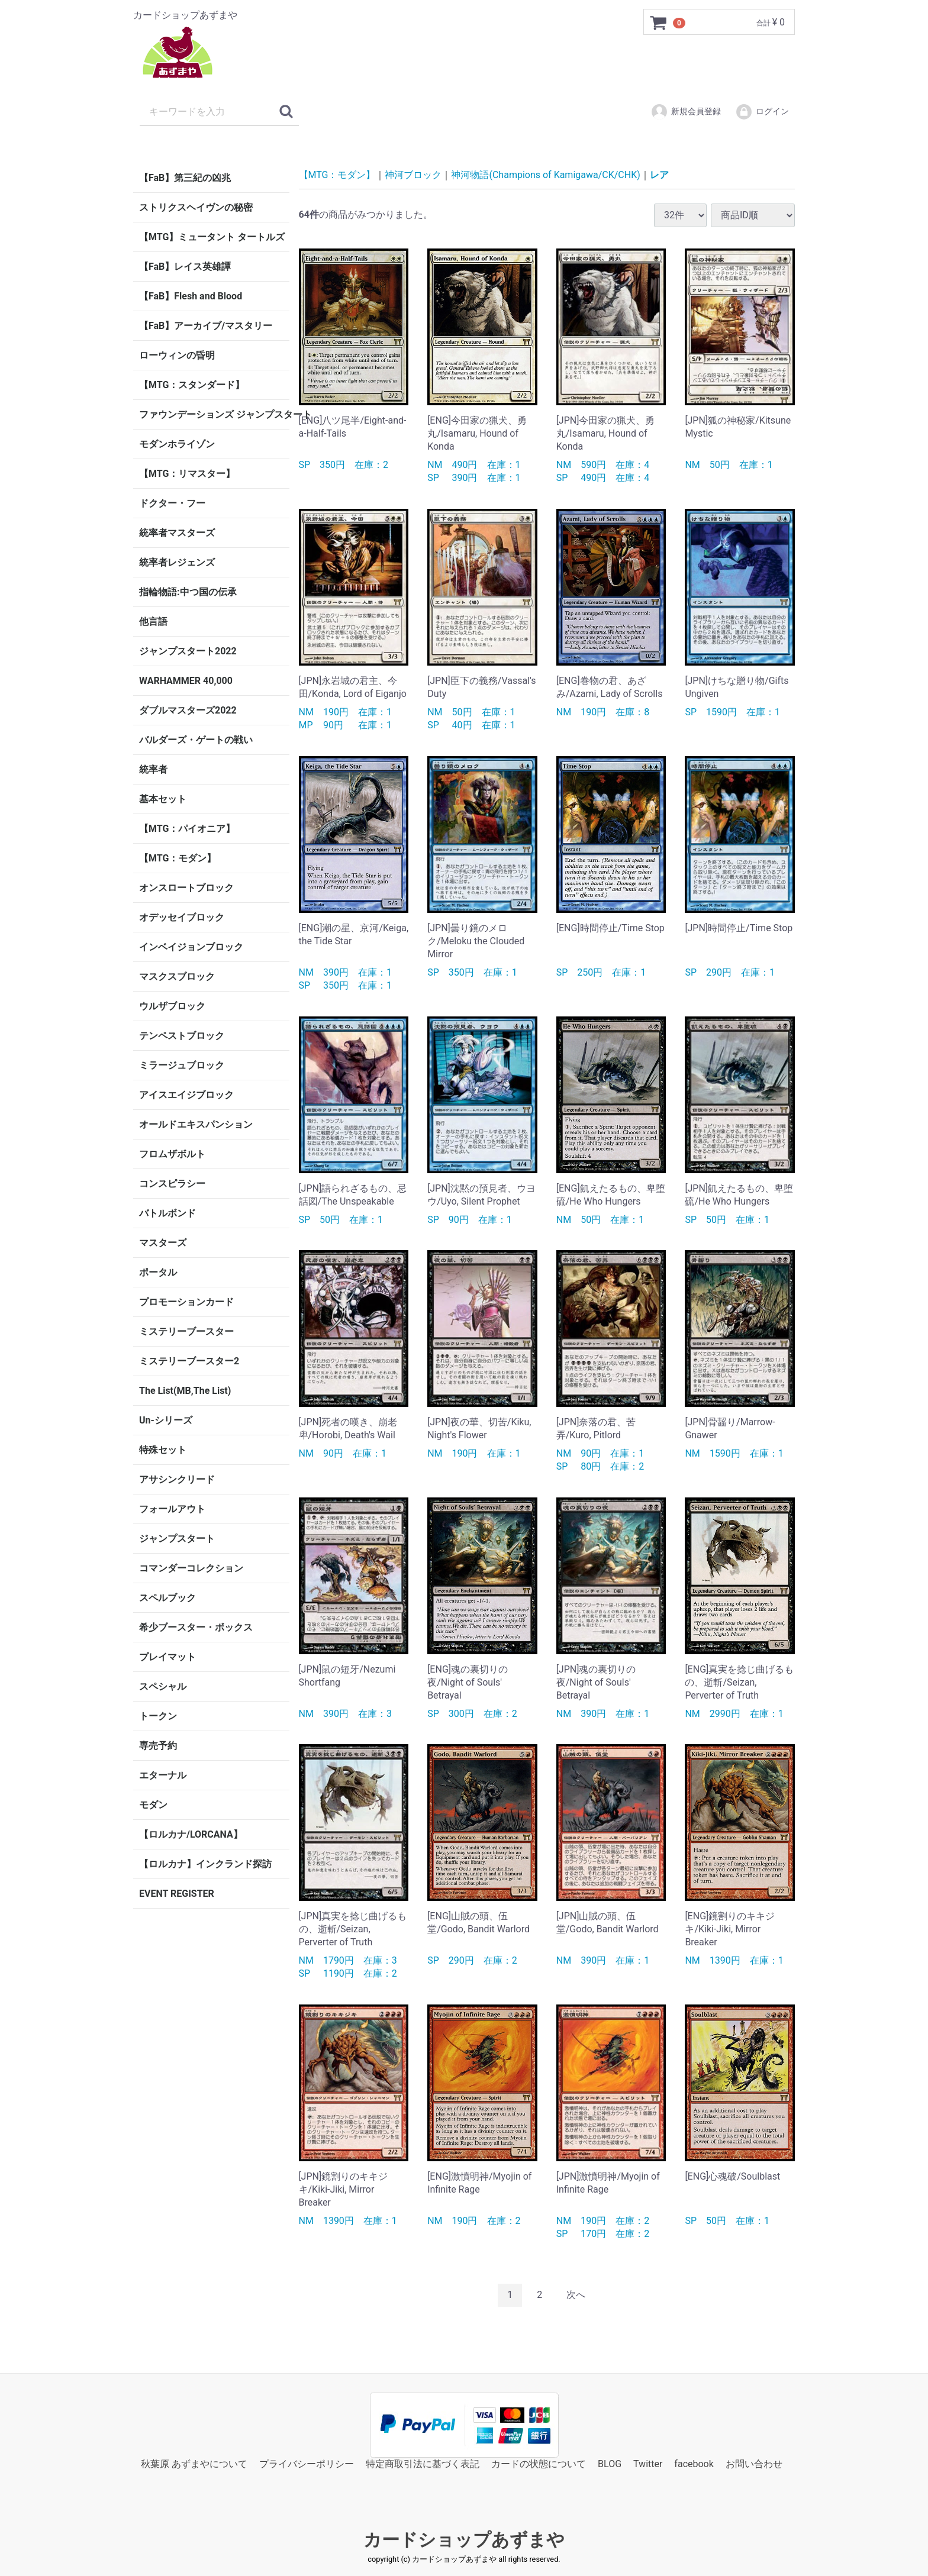  Describe the element at coordinates (162, 1775) in the screenshot. I see `エターナル` at that location.